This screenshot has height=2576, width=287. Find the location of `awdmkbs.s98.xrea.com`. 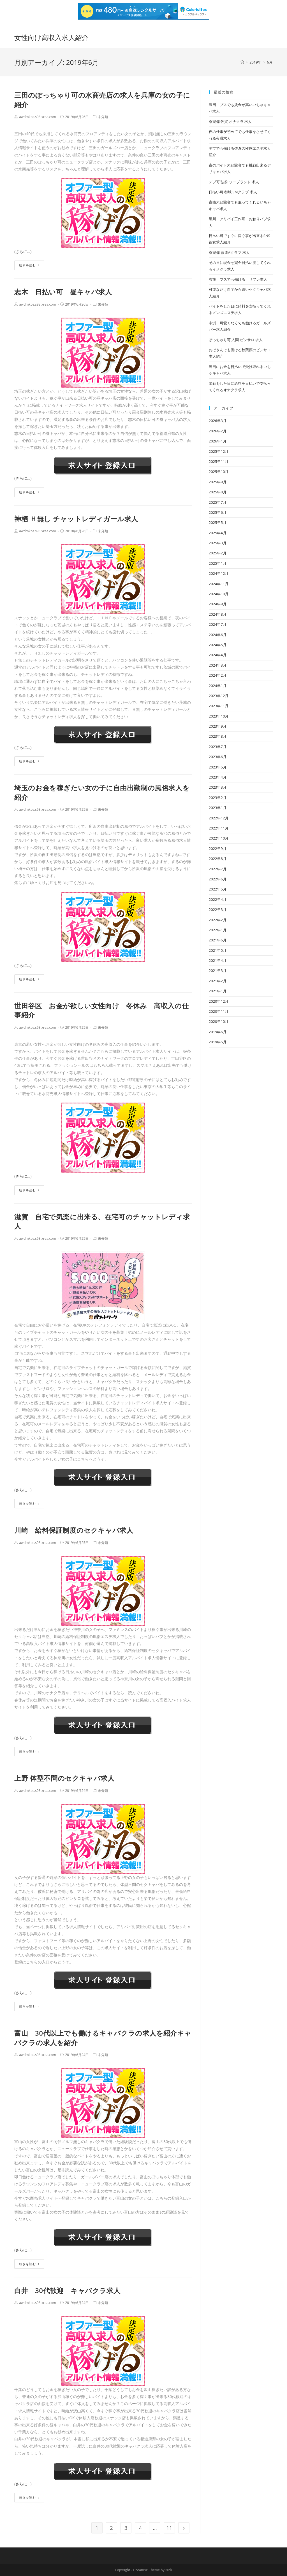

awdmkbs.s98.xrea.com is located at coordinates (37, 116).